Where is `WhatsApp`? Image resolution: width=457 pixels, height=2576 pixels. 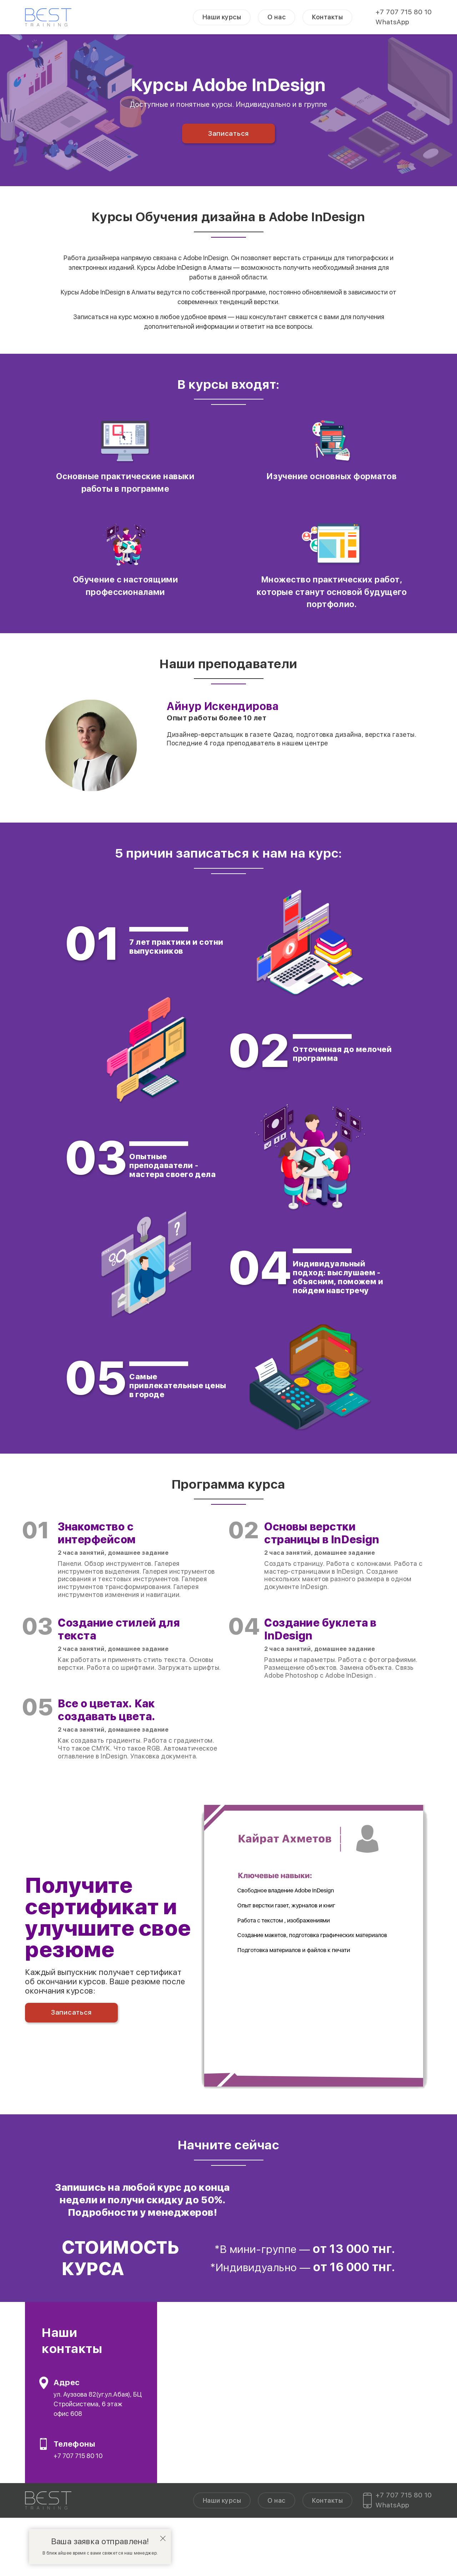
WhatsApp is located at coordinates (392, 22).